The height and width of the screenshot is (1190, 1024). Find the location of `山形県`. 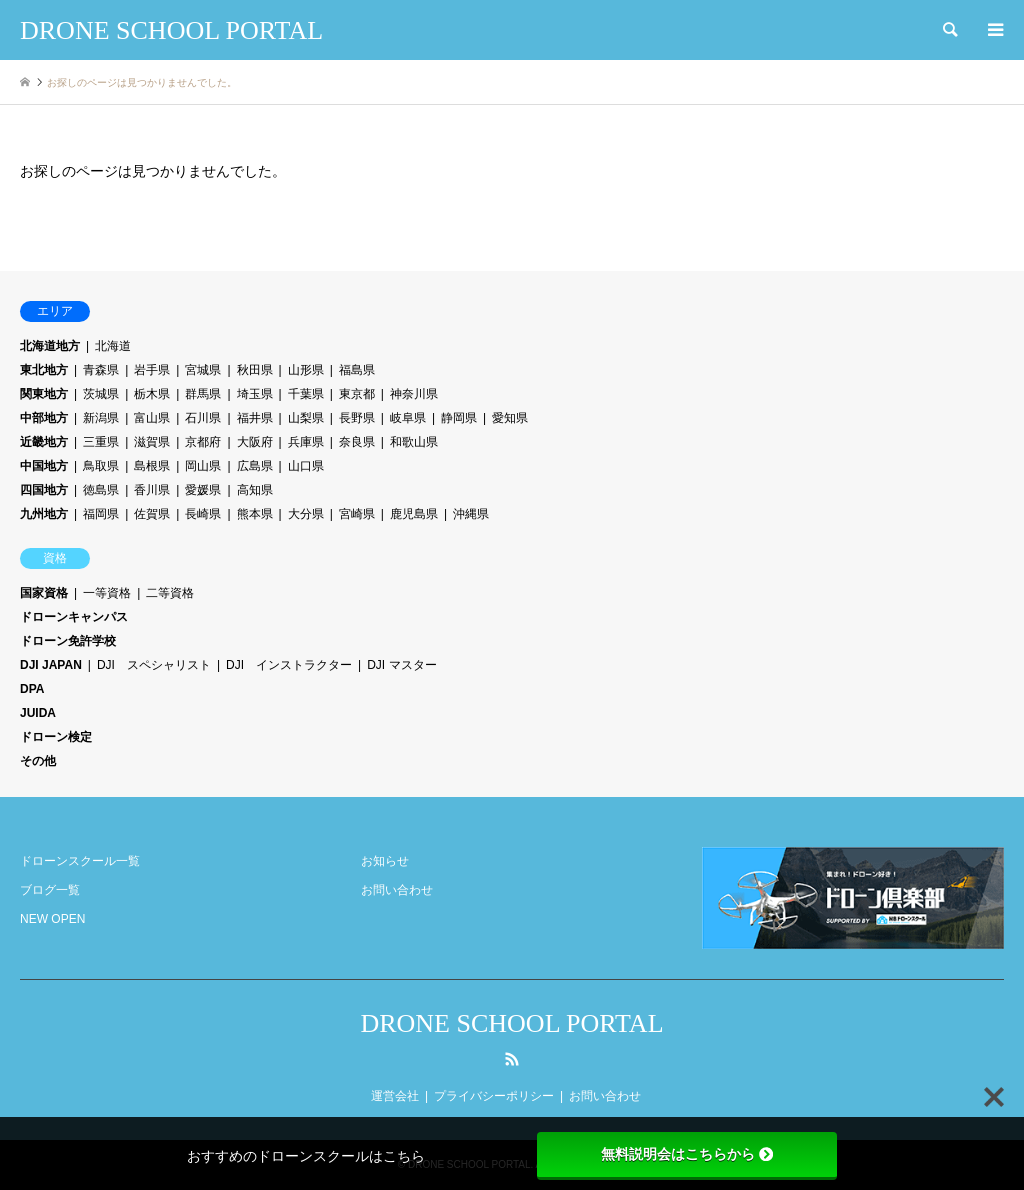

山形県 is located at coordinates (306, 370).